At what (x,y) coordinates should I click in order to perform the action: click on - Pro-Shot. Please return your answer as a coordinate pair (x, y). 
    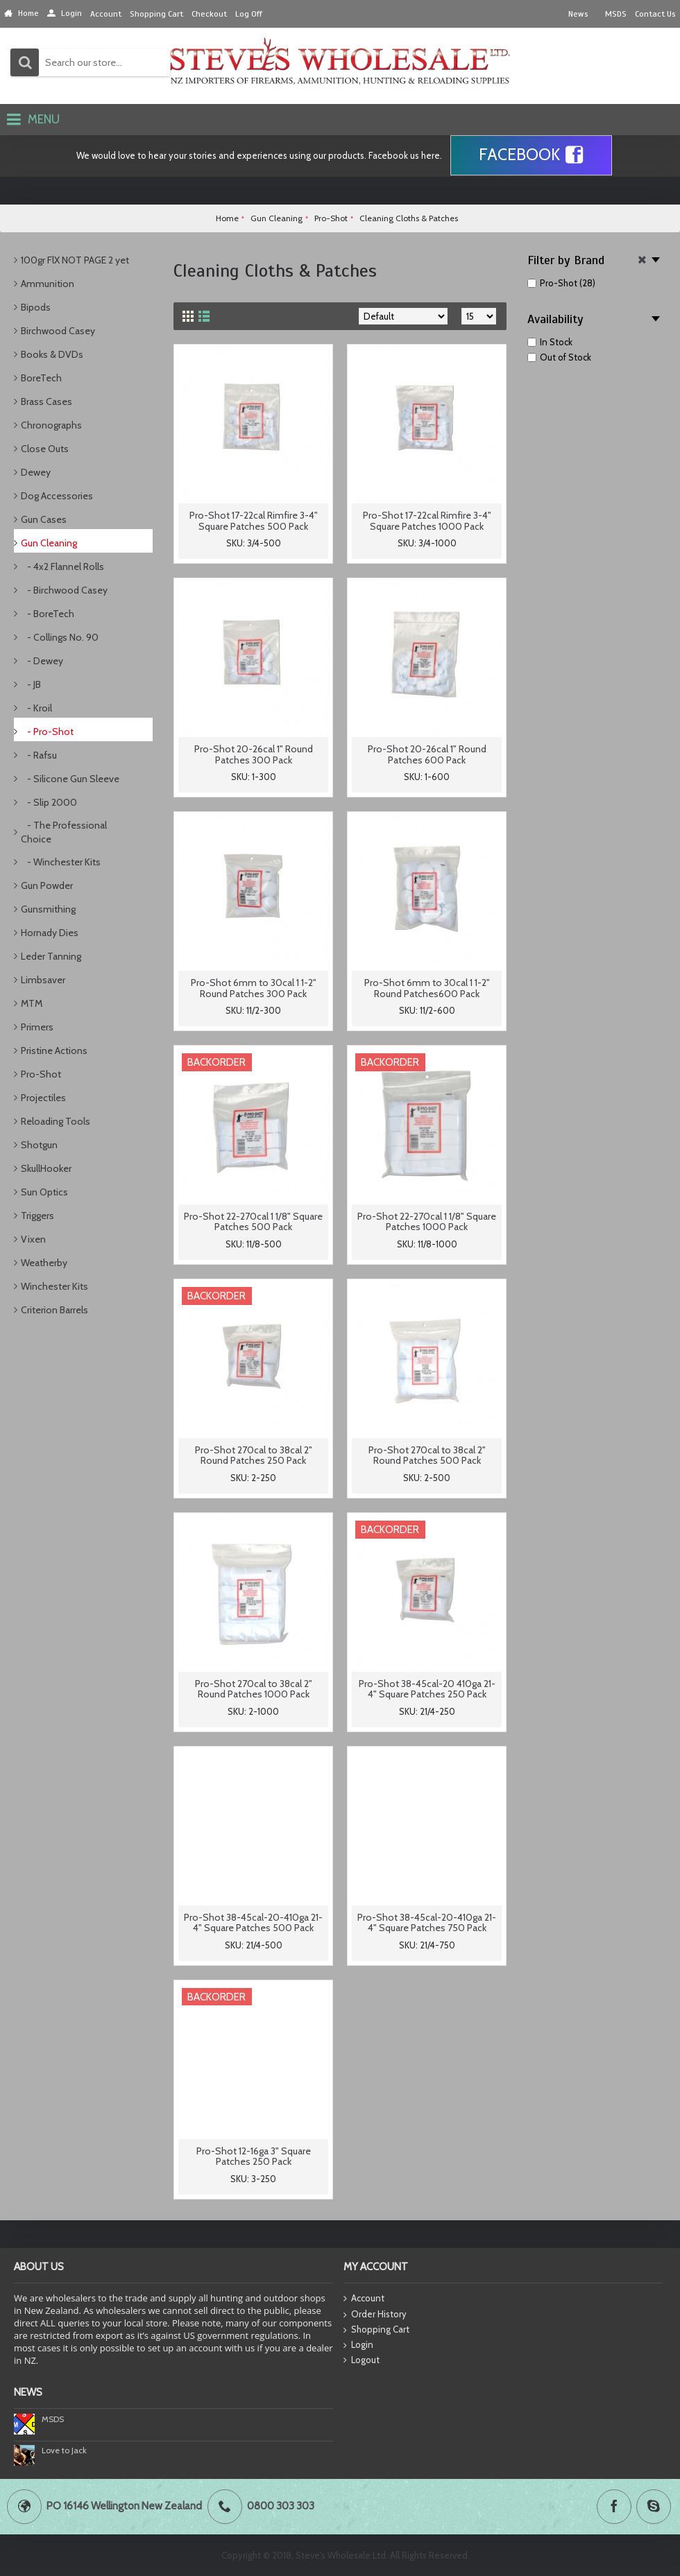
    Looking at the image, I should click on (47, 731).